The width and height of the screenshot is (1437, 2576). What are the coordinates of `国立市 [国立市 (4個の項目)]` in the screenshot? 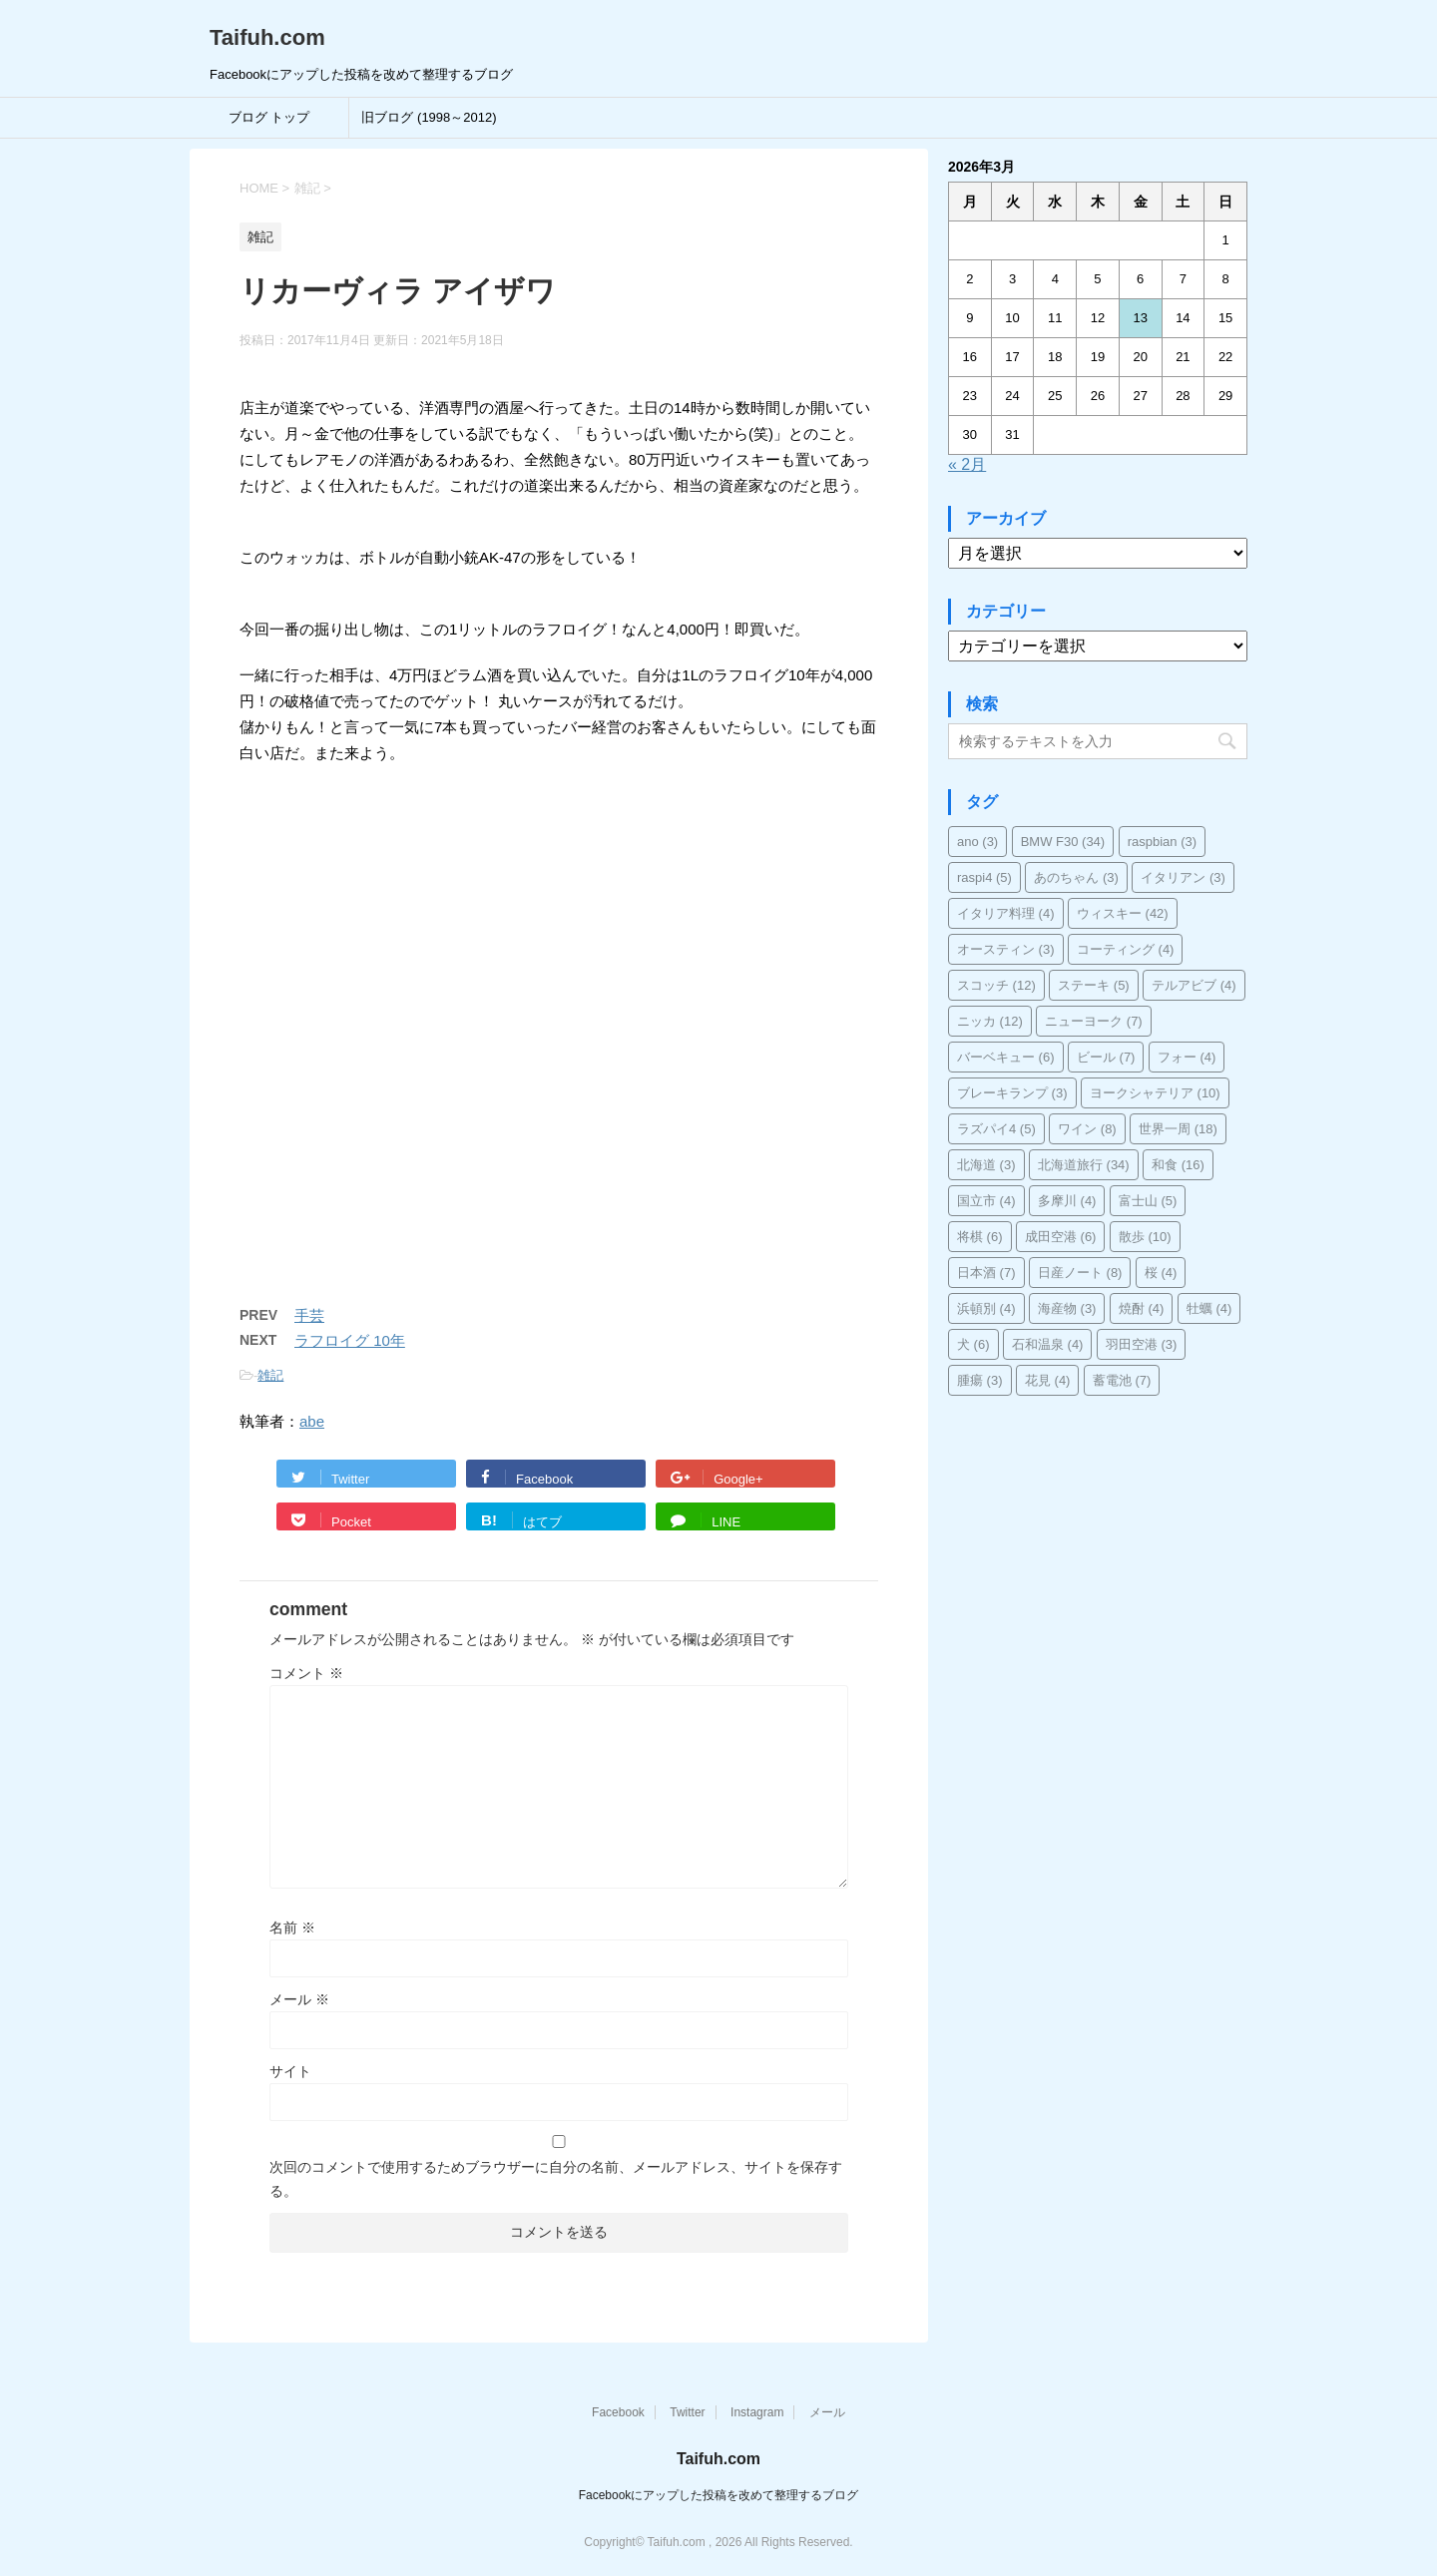 It's located at (986, 1200).